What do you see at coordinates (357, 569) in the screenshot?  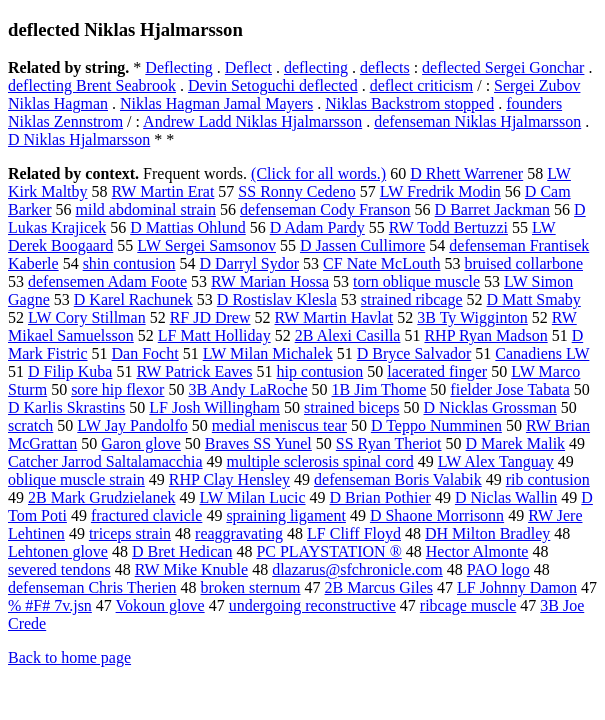 I see `dlazarus@sfchronicle.com` at bounding box center [357, 569].